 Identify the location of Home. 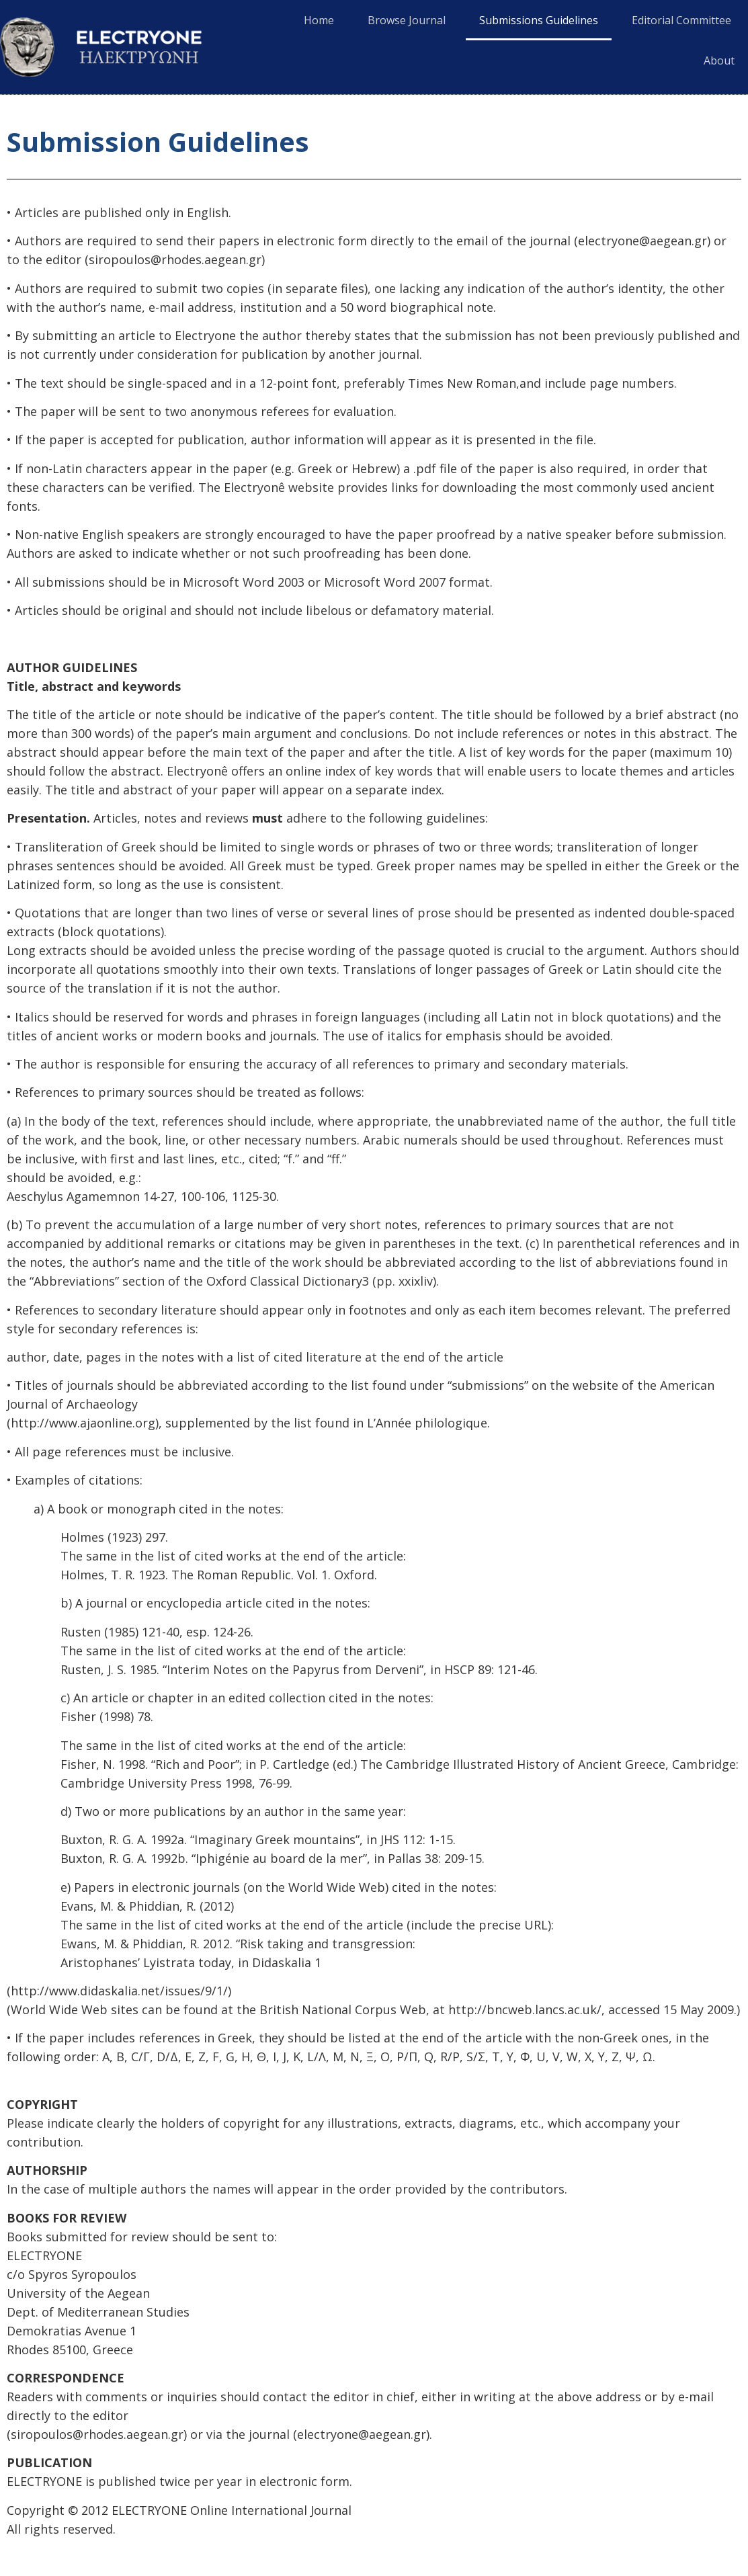
(319, 20).